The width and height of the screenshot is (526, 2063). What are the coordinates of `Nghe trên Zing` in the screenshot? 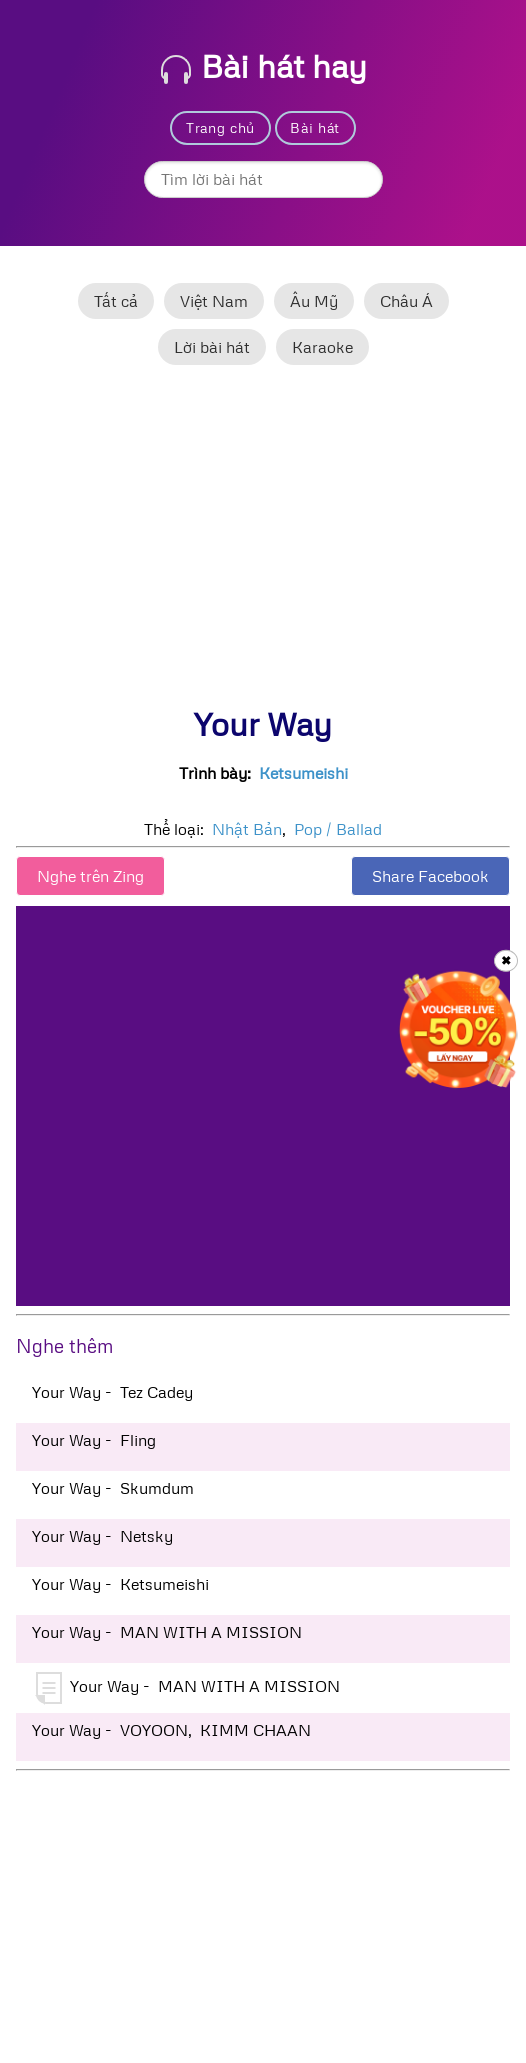 It's located at (90, 876).